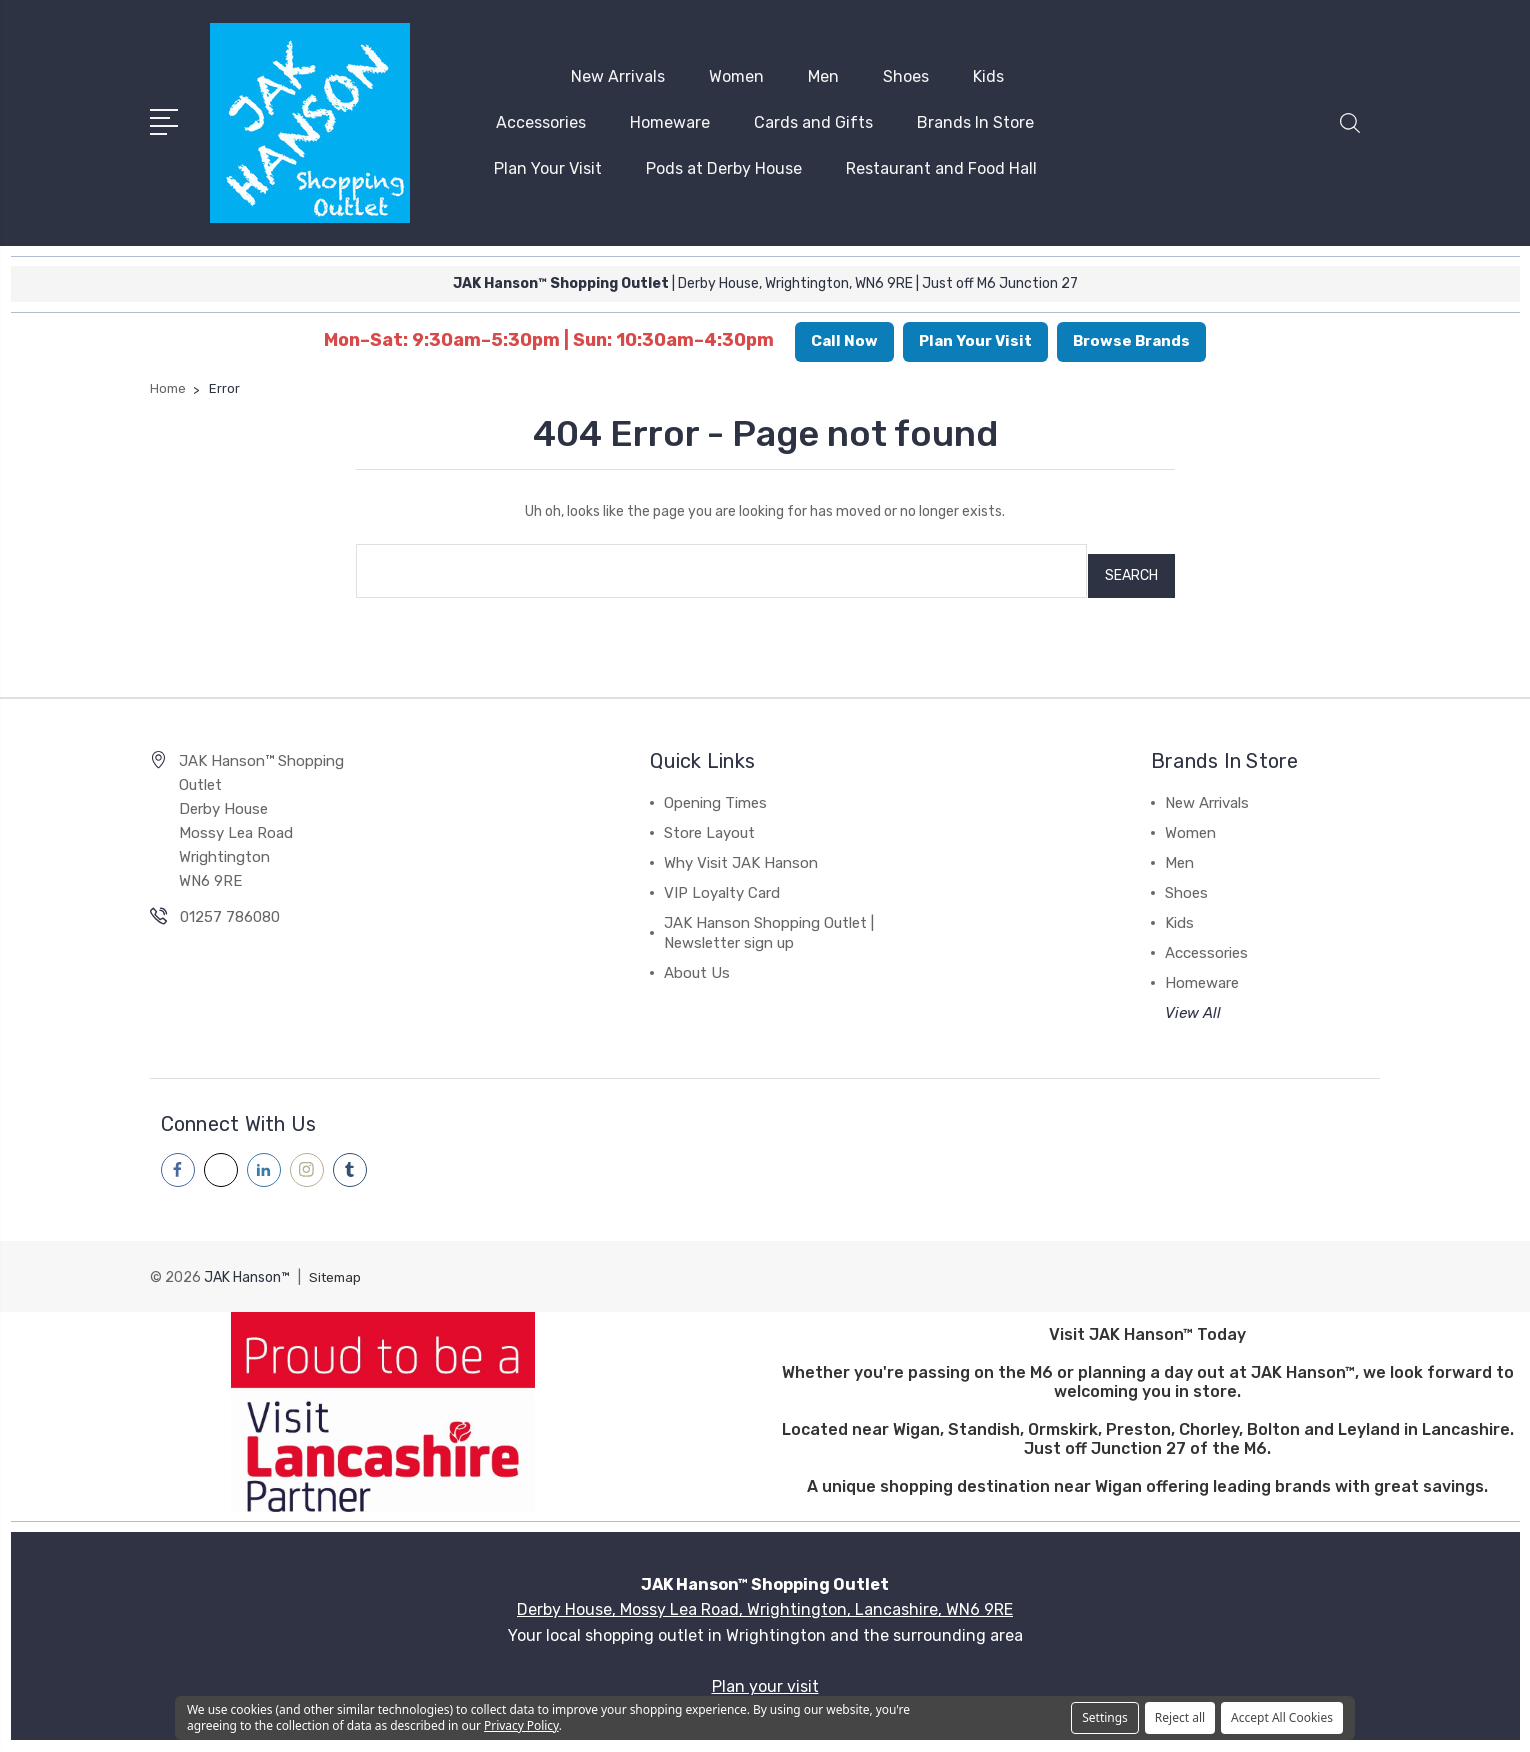 The height and width of the screenshot is (1752, 1530). What do you see at coordinates (548, 165) in the screenshot?
I see `Plan Your Visit` at bounding box center [548, 165].